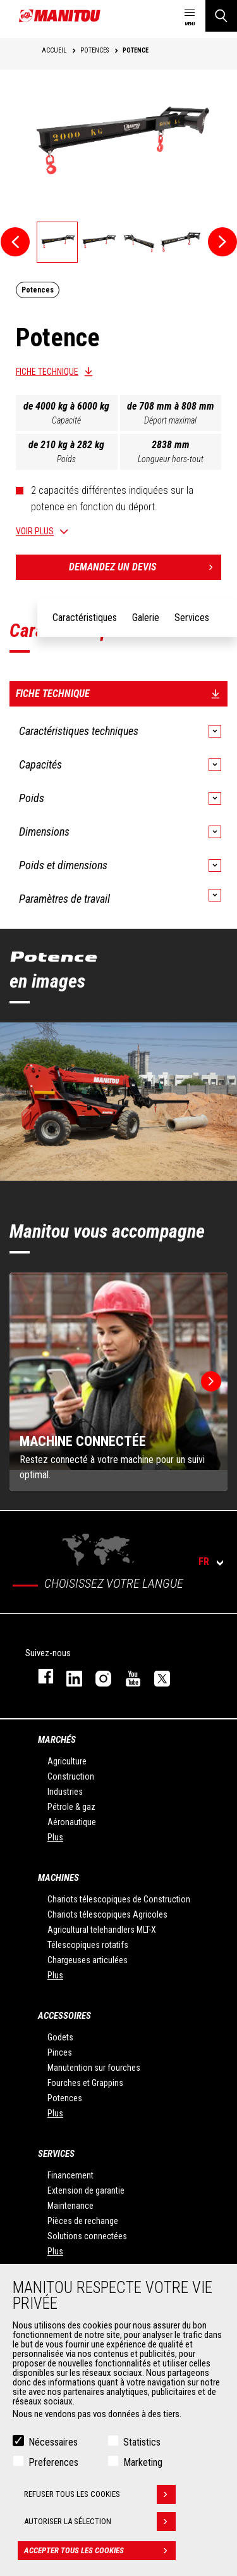 The image size is (237, 2576). What do you see at coordinates (85, 2083) in the screenshot?
I see `Fourches et Grappins` at bounding box center [85, 2083].